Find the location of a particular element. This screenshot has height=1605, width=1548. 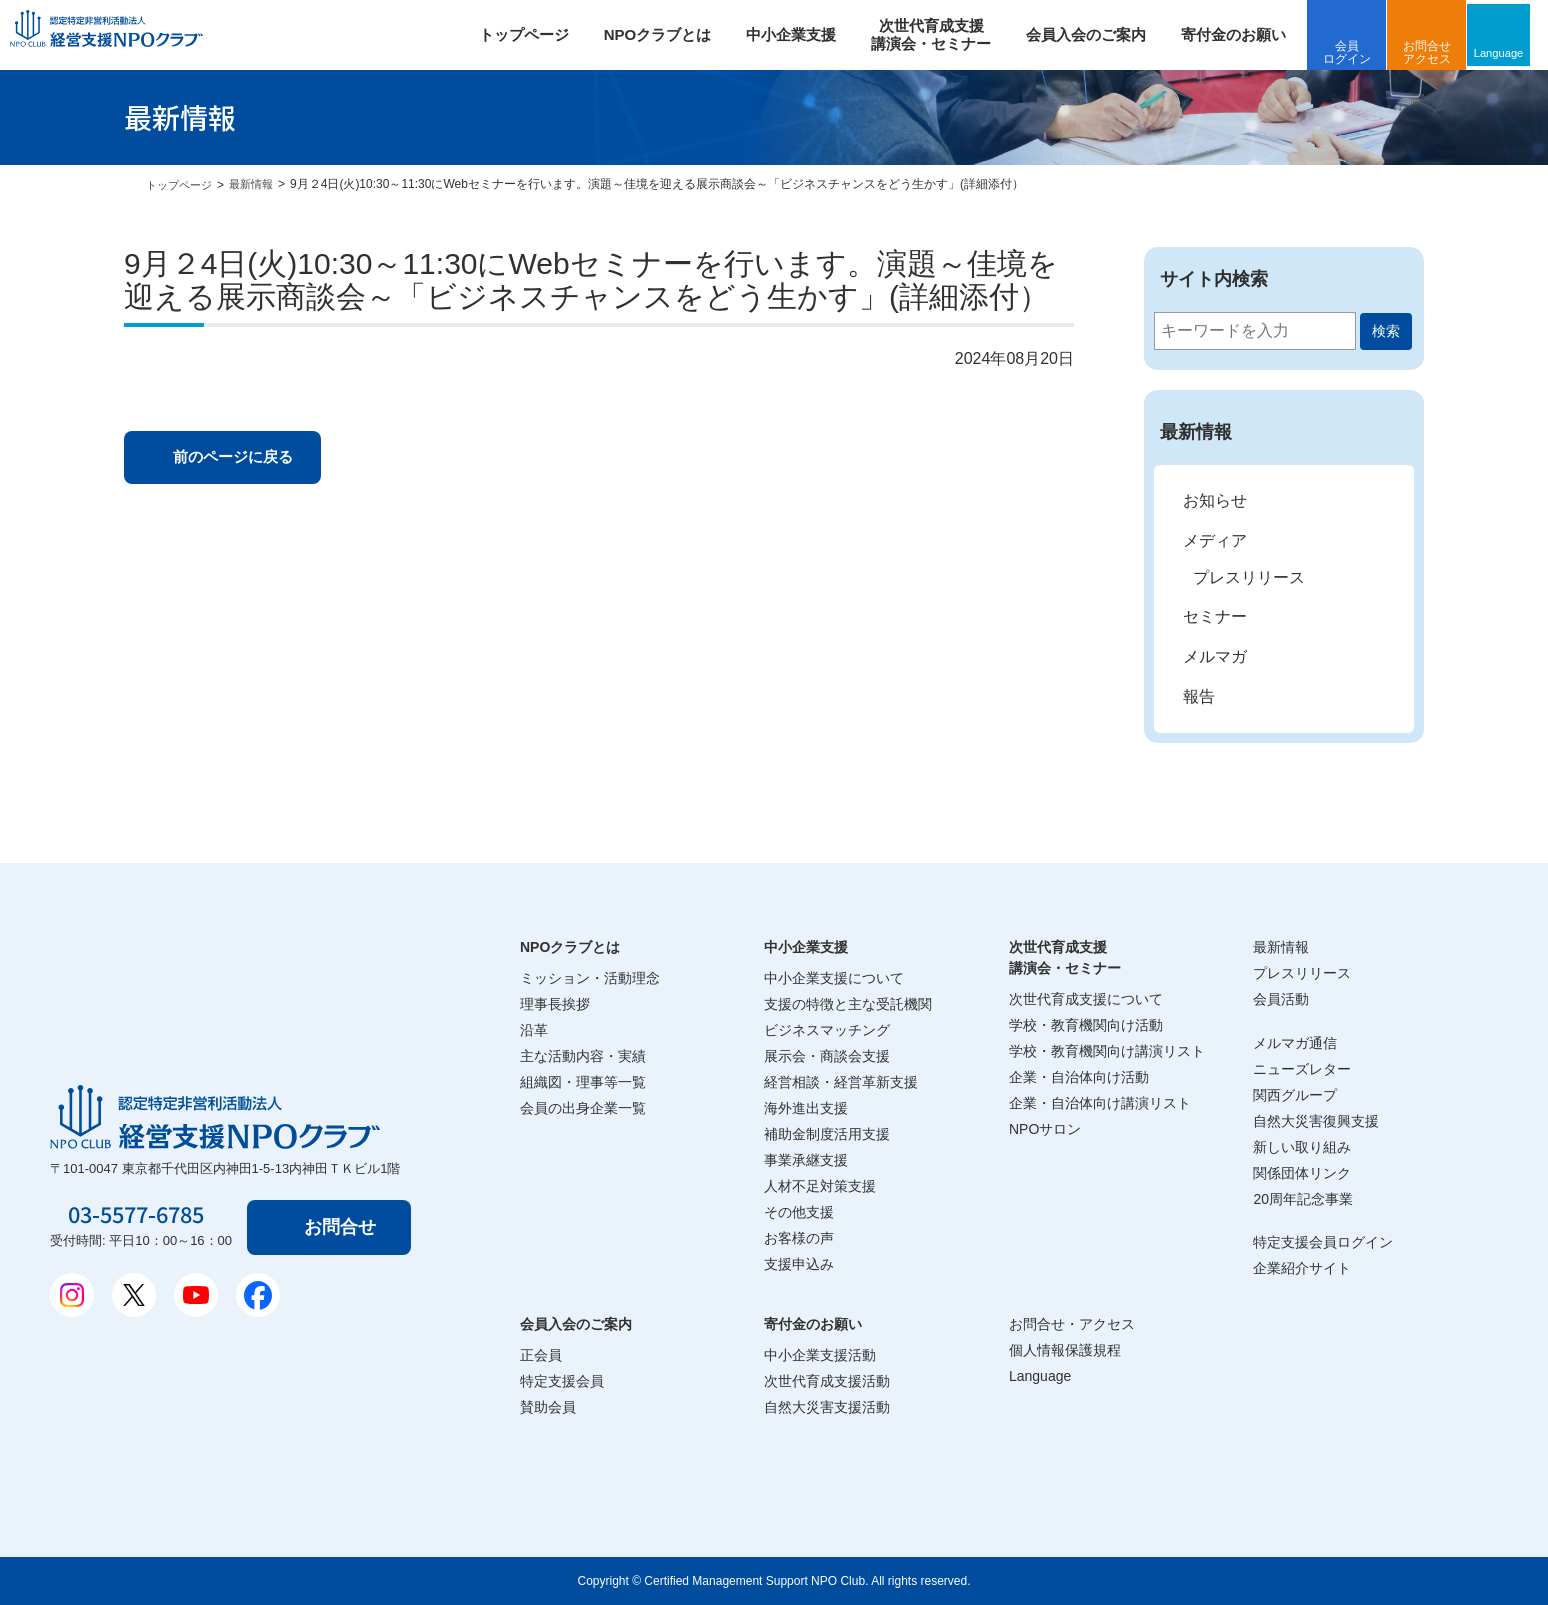

次世代育成支援活動 is located at coordinates (827, 1381).